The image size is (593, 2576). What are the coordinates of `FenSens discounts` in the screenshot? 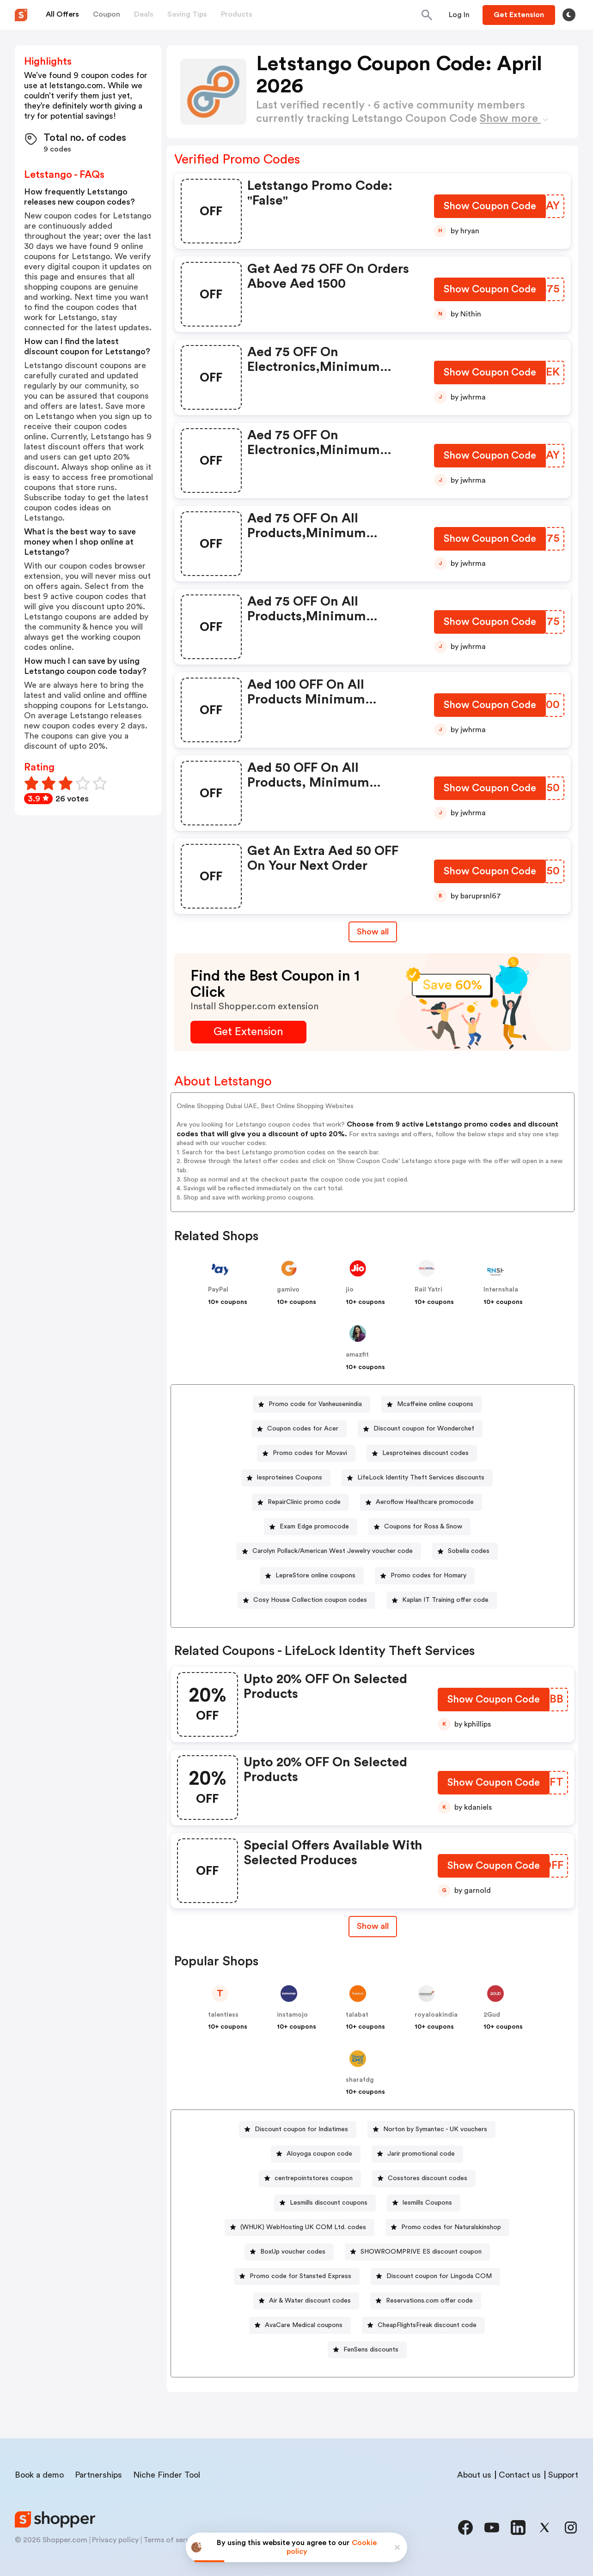 It's located at (370, 2349).